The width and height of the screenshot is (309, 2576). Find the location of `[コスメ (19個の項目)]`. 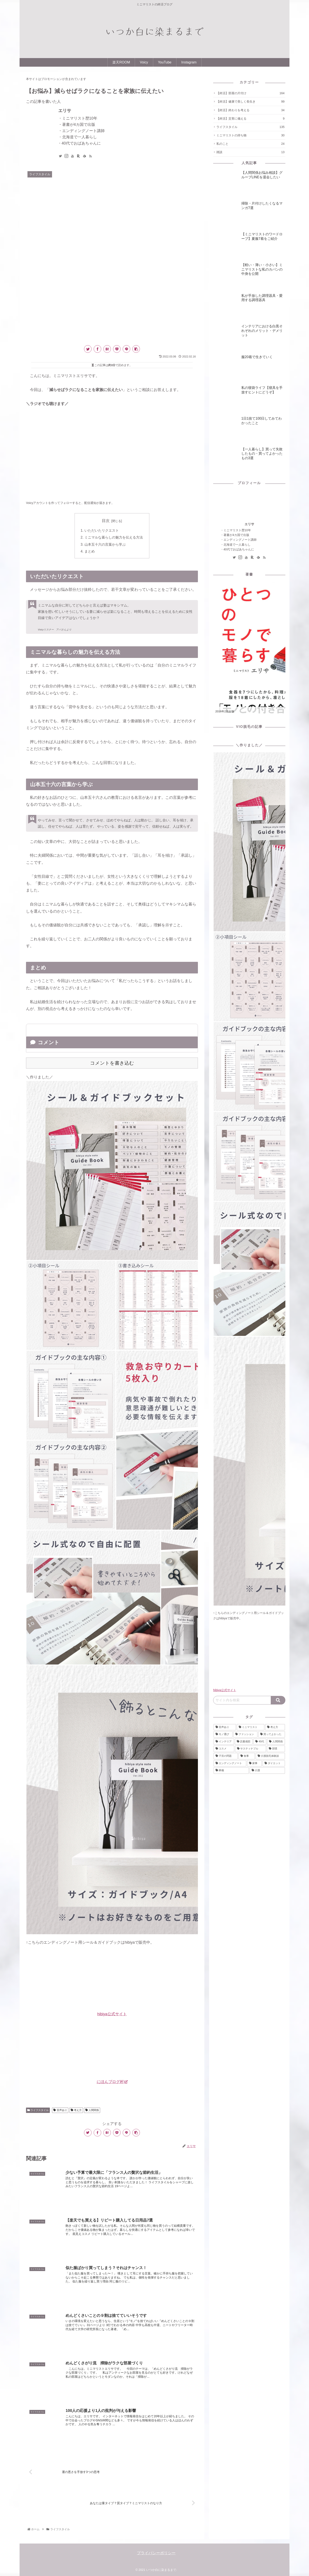

[コスメ (19個の項目)] is located at coordinates (224, 1749).